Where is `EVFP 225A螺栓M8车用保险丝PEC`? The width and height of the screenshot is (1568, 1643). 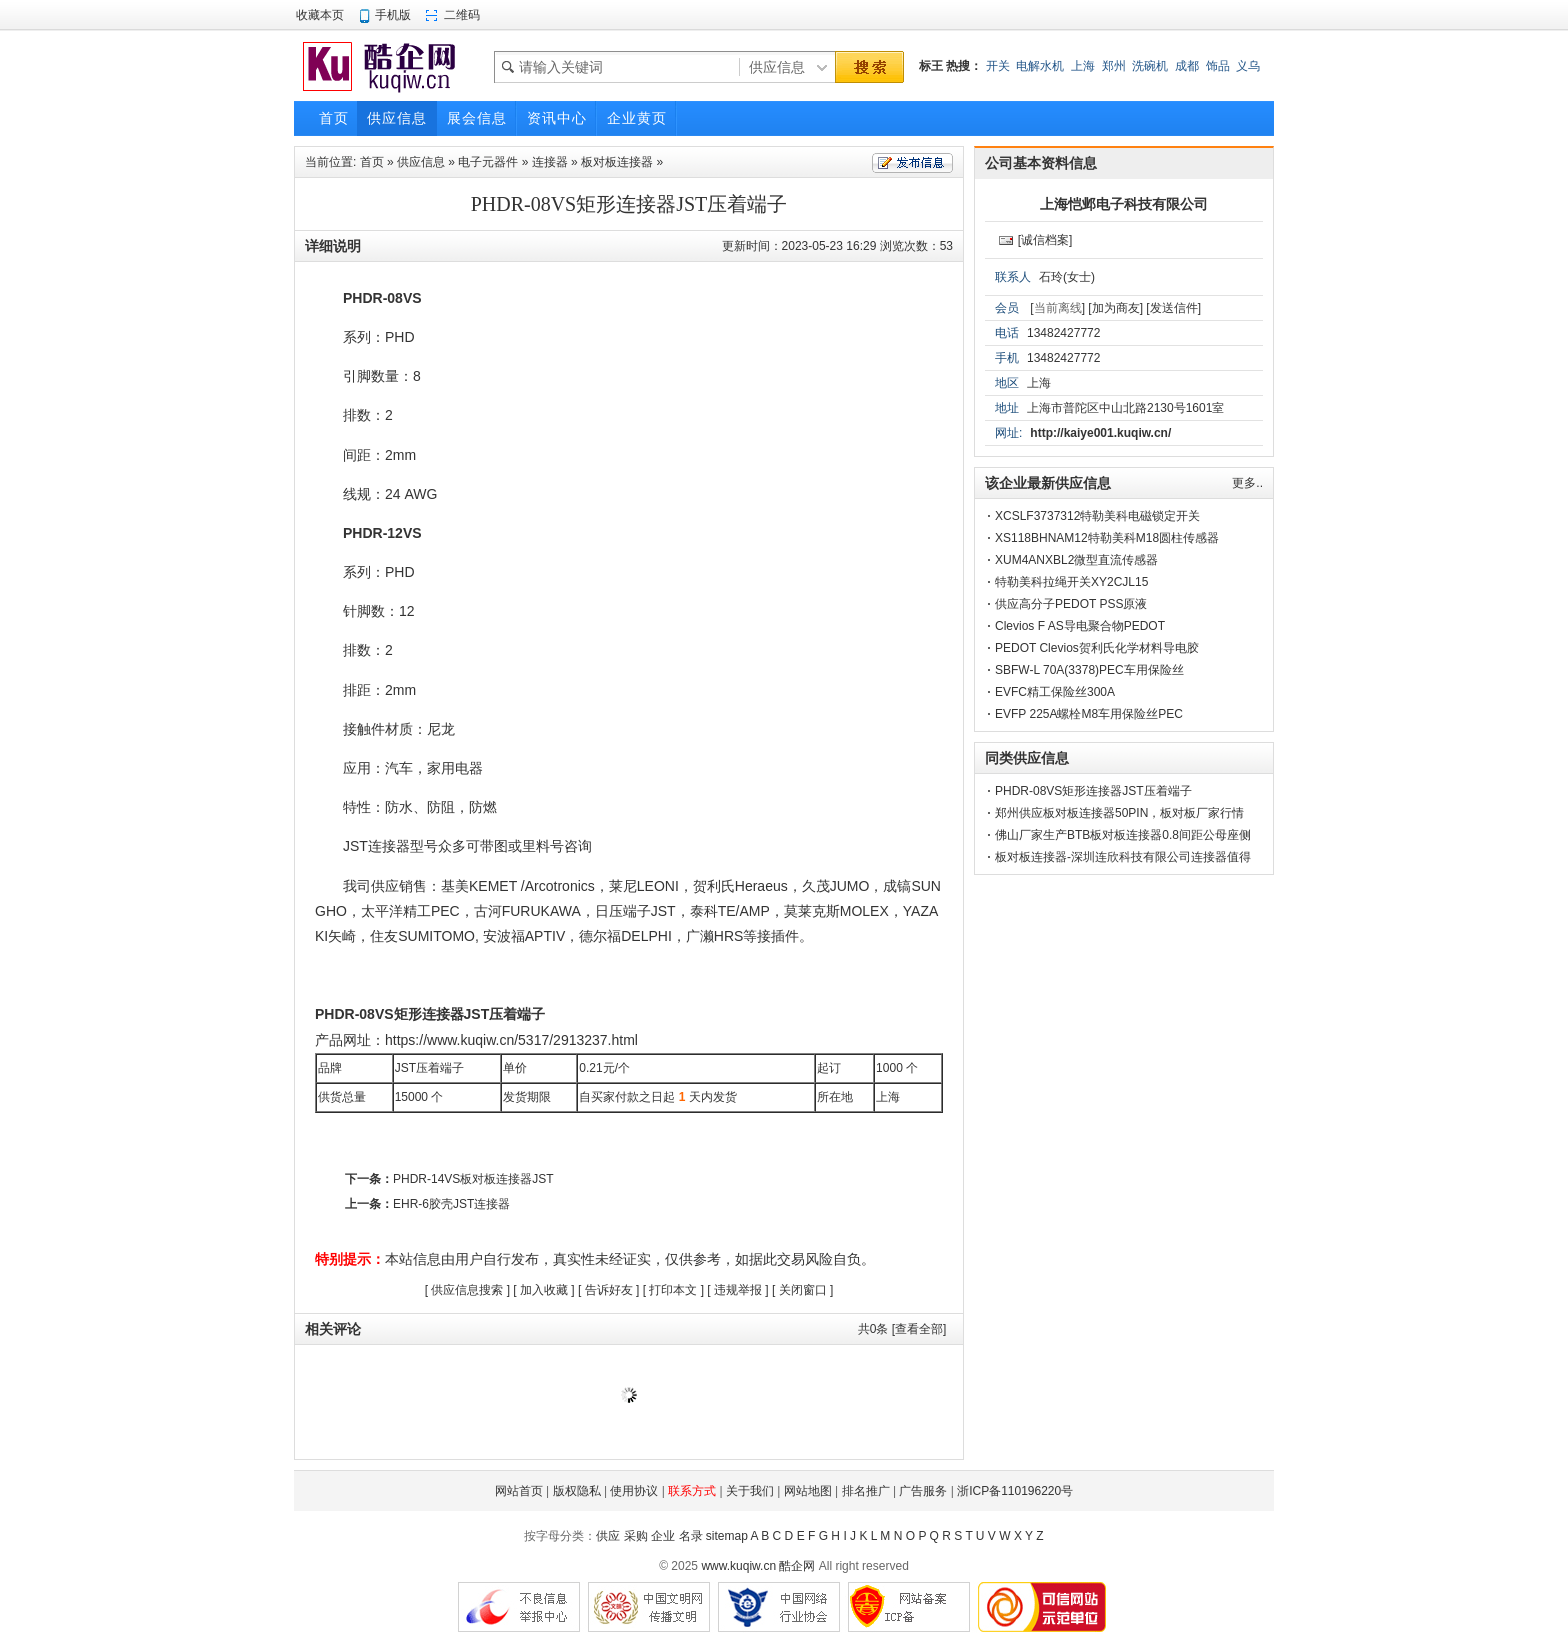 EVFP 225A螺栓M8车用保险丝PEC is located at coordinates (1089, 714).